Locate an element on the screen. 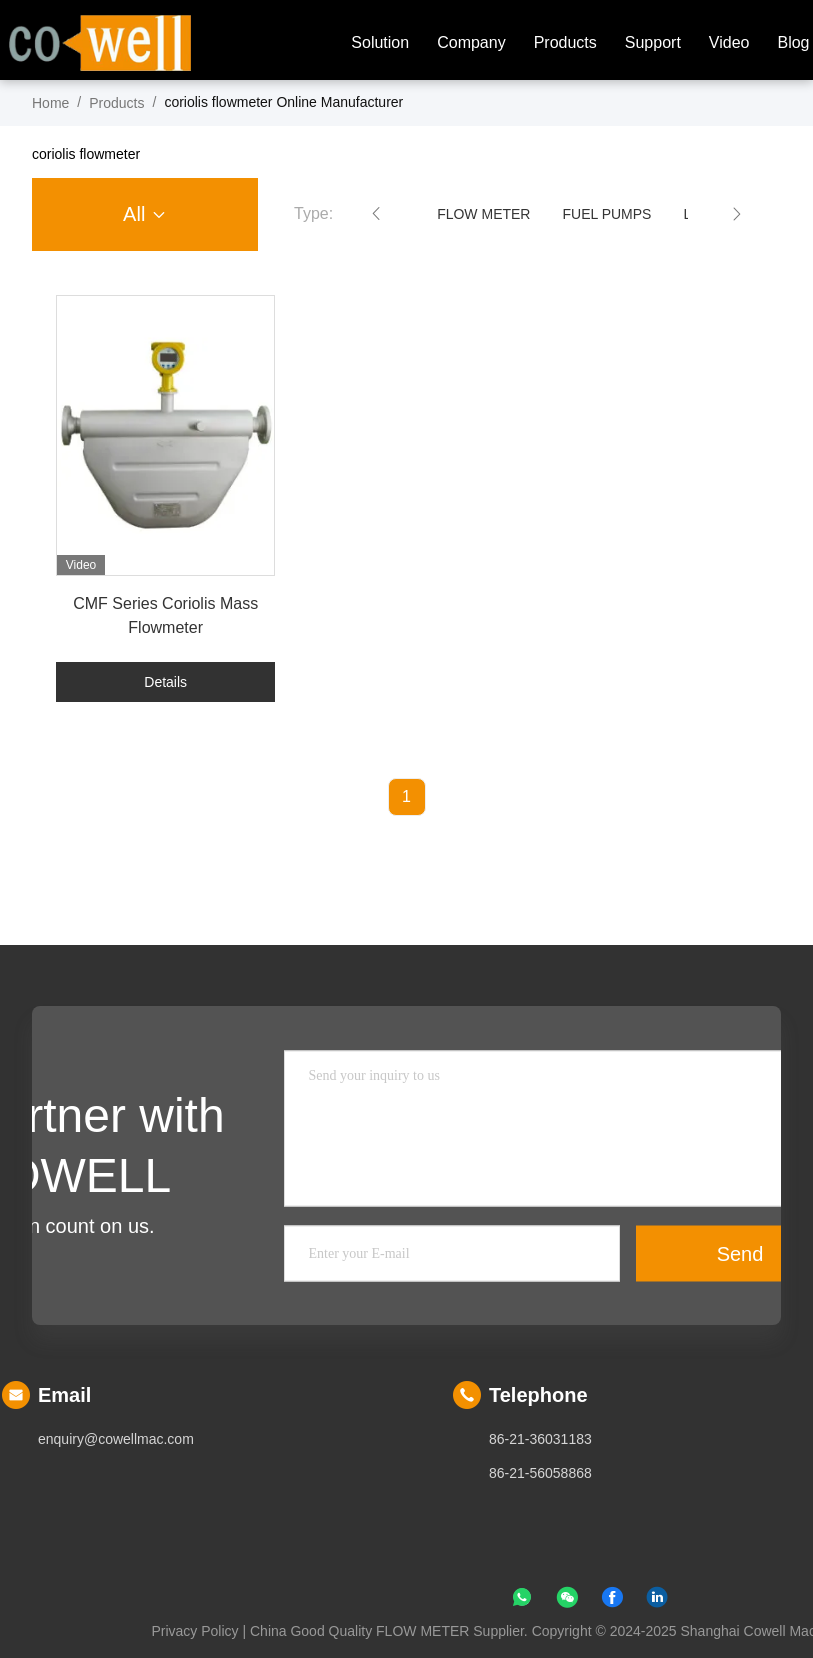  solution is located at coordinates (380, 42).